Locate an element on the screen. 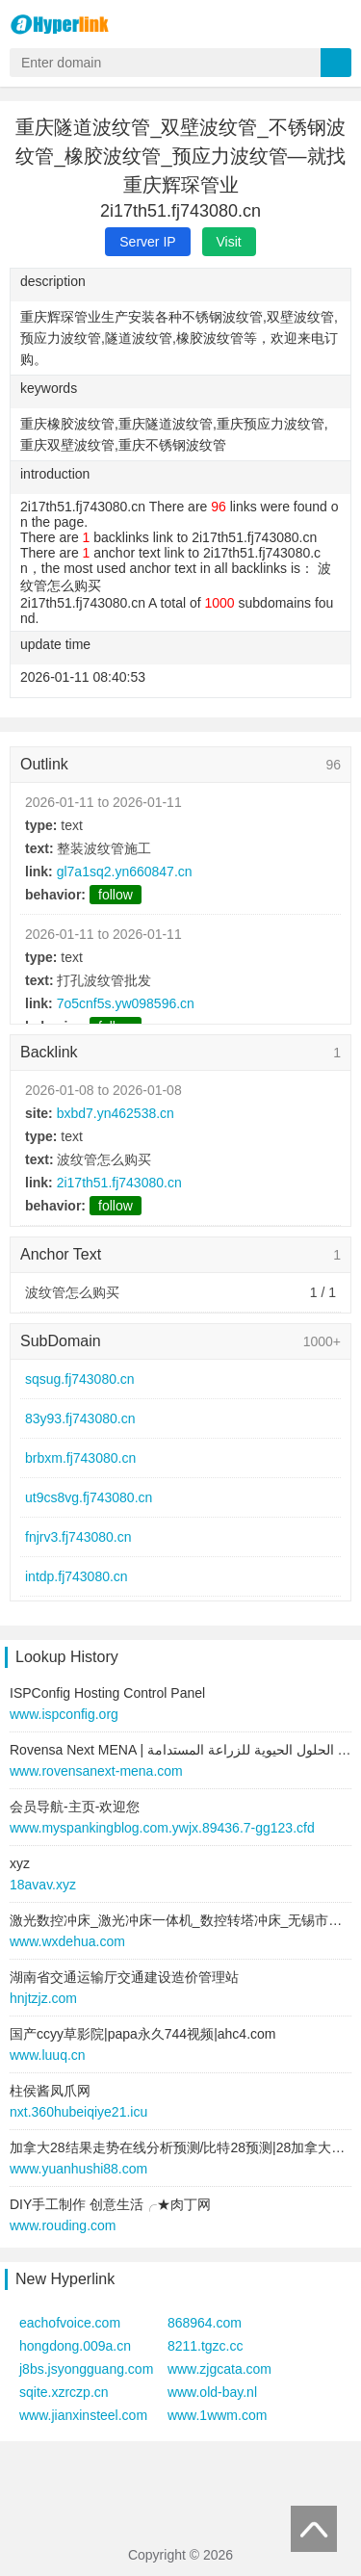 Image resolution: width=361 pixels, height=2576 pixels. intdp.fj743080.cn is located at coordinates (76, 1576).